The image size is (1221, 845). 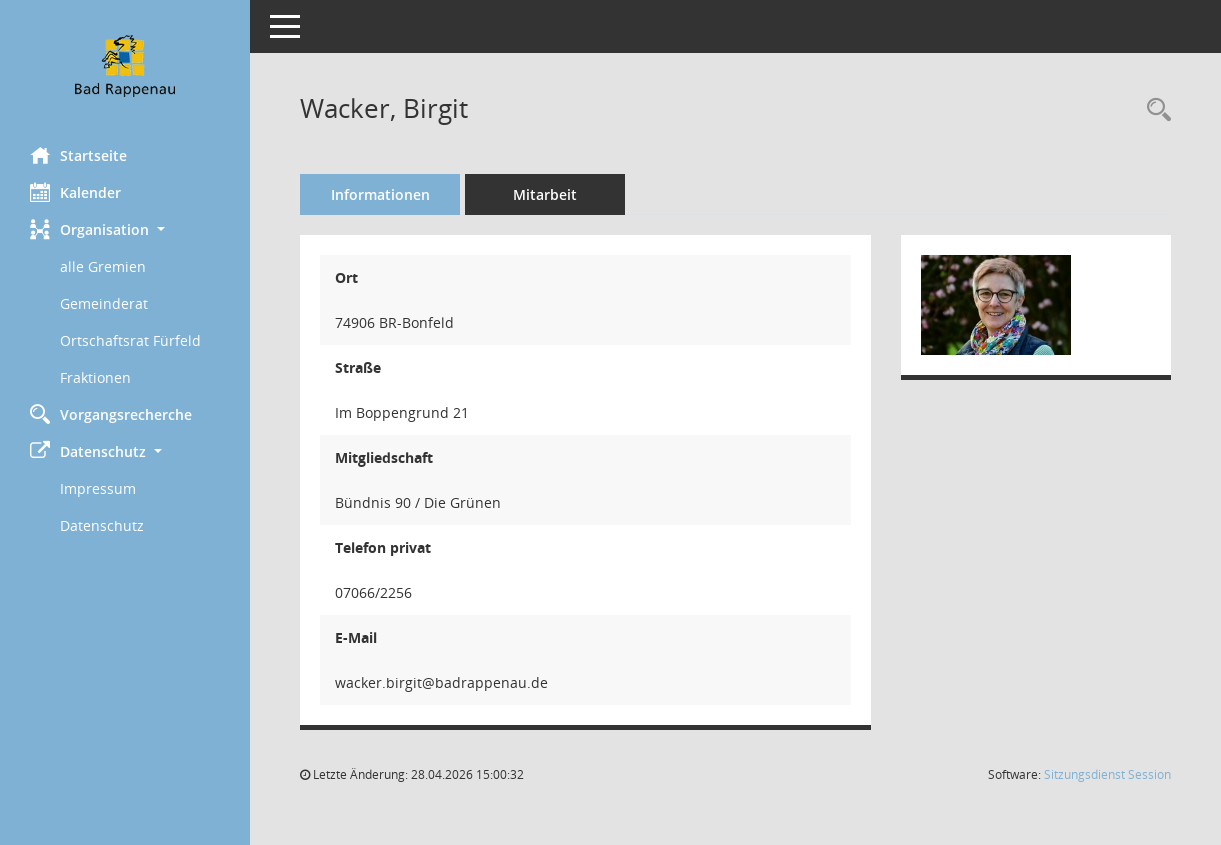 What do you see at coordinates (545, 194) in the screenshot?
I see `Mitarbeit` at bounding box center [545, 194].